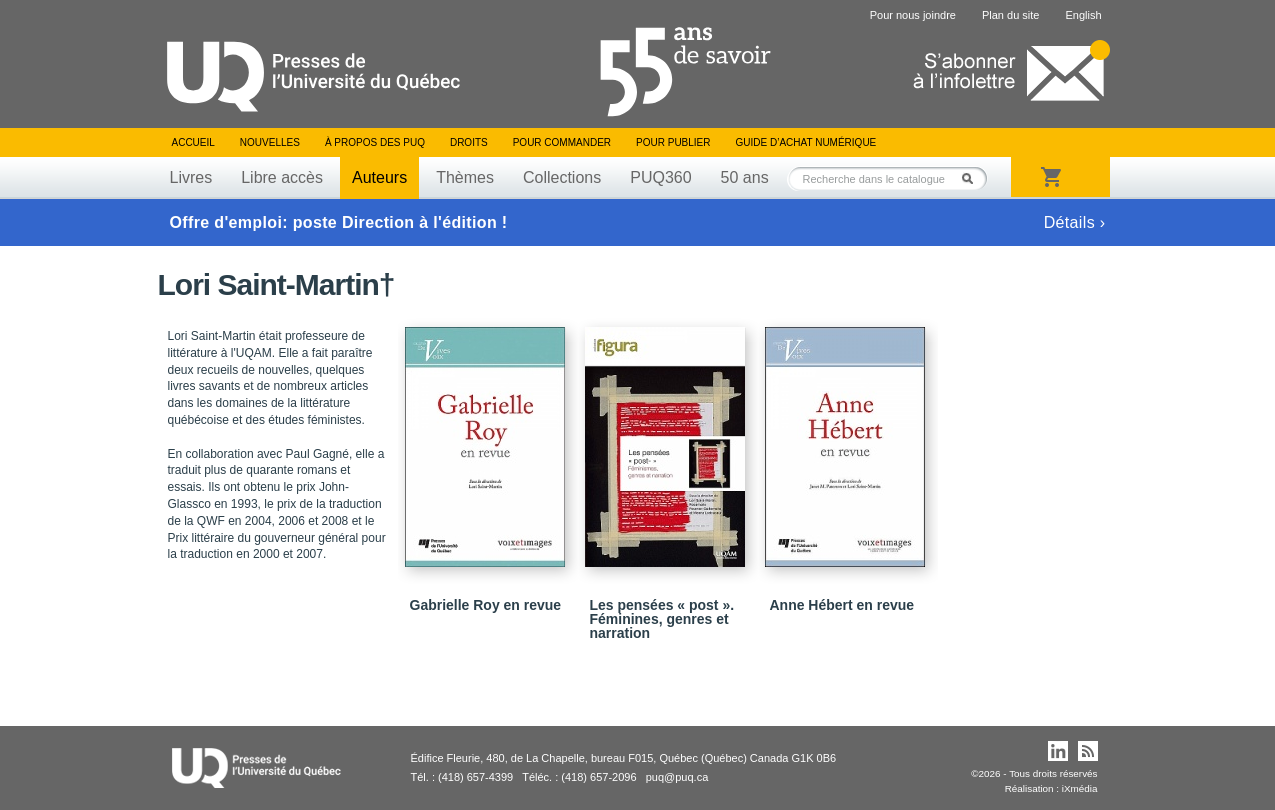 Image resolution: width=1275 pixels, height=810 pixels. What do you see at coordinates (465, 177) in the screenshot?
I see `Thèmes` at bounding box center [465, 177].